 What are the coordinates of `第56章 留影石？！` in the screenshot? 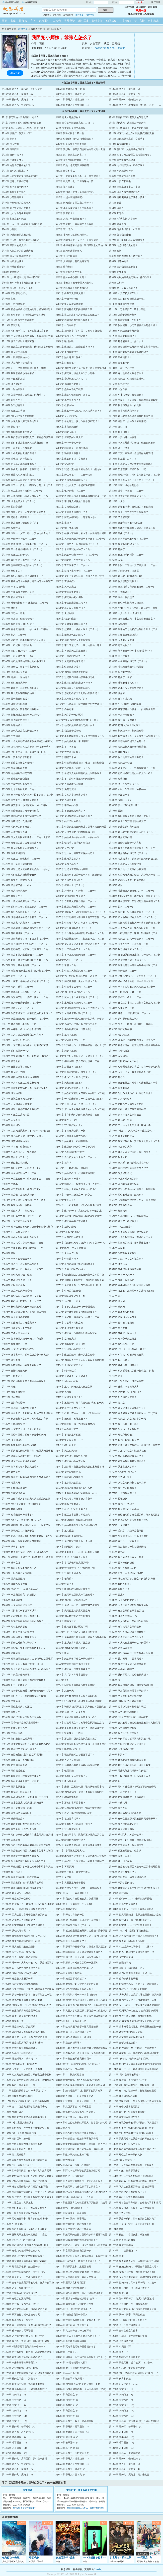 It's located at (65, 213).